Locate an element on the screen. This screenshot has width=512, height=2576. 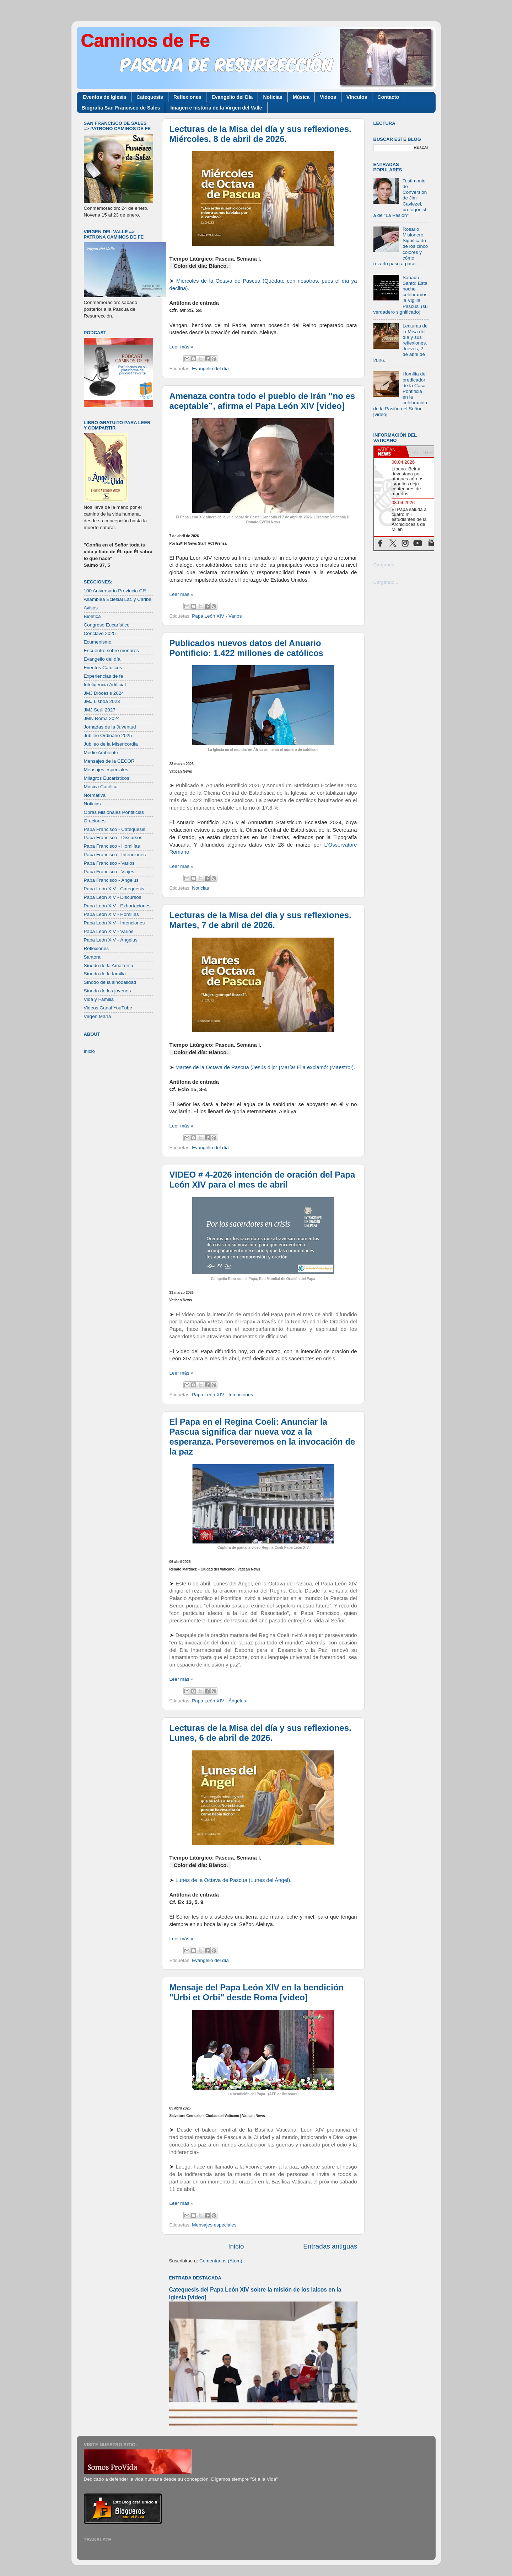
Evangelio del día is located at coordinates (210, 368).